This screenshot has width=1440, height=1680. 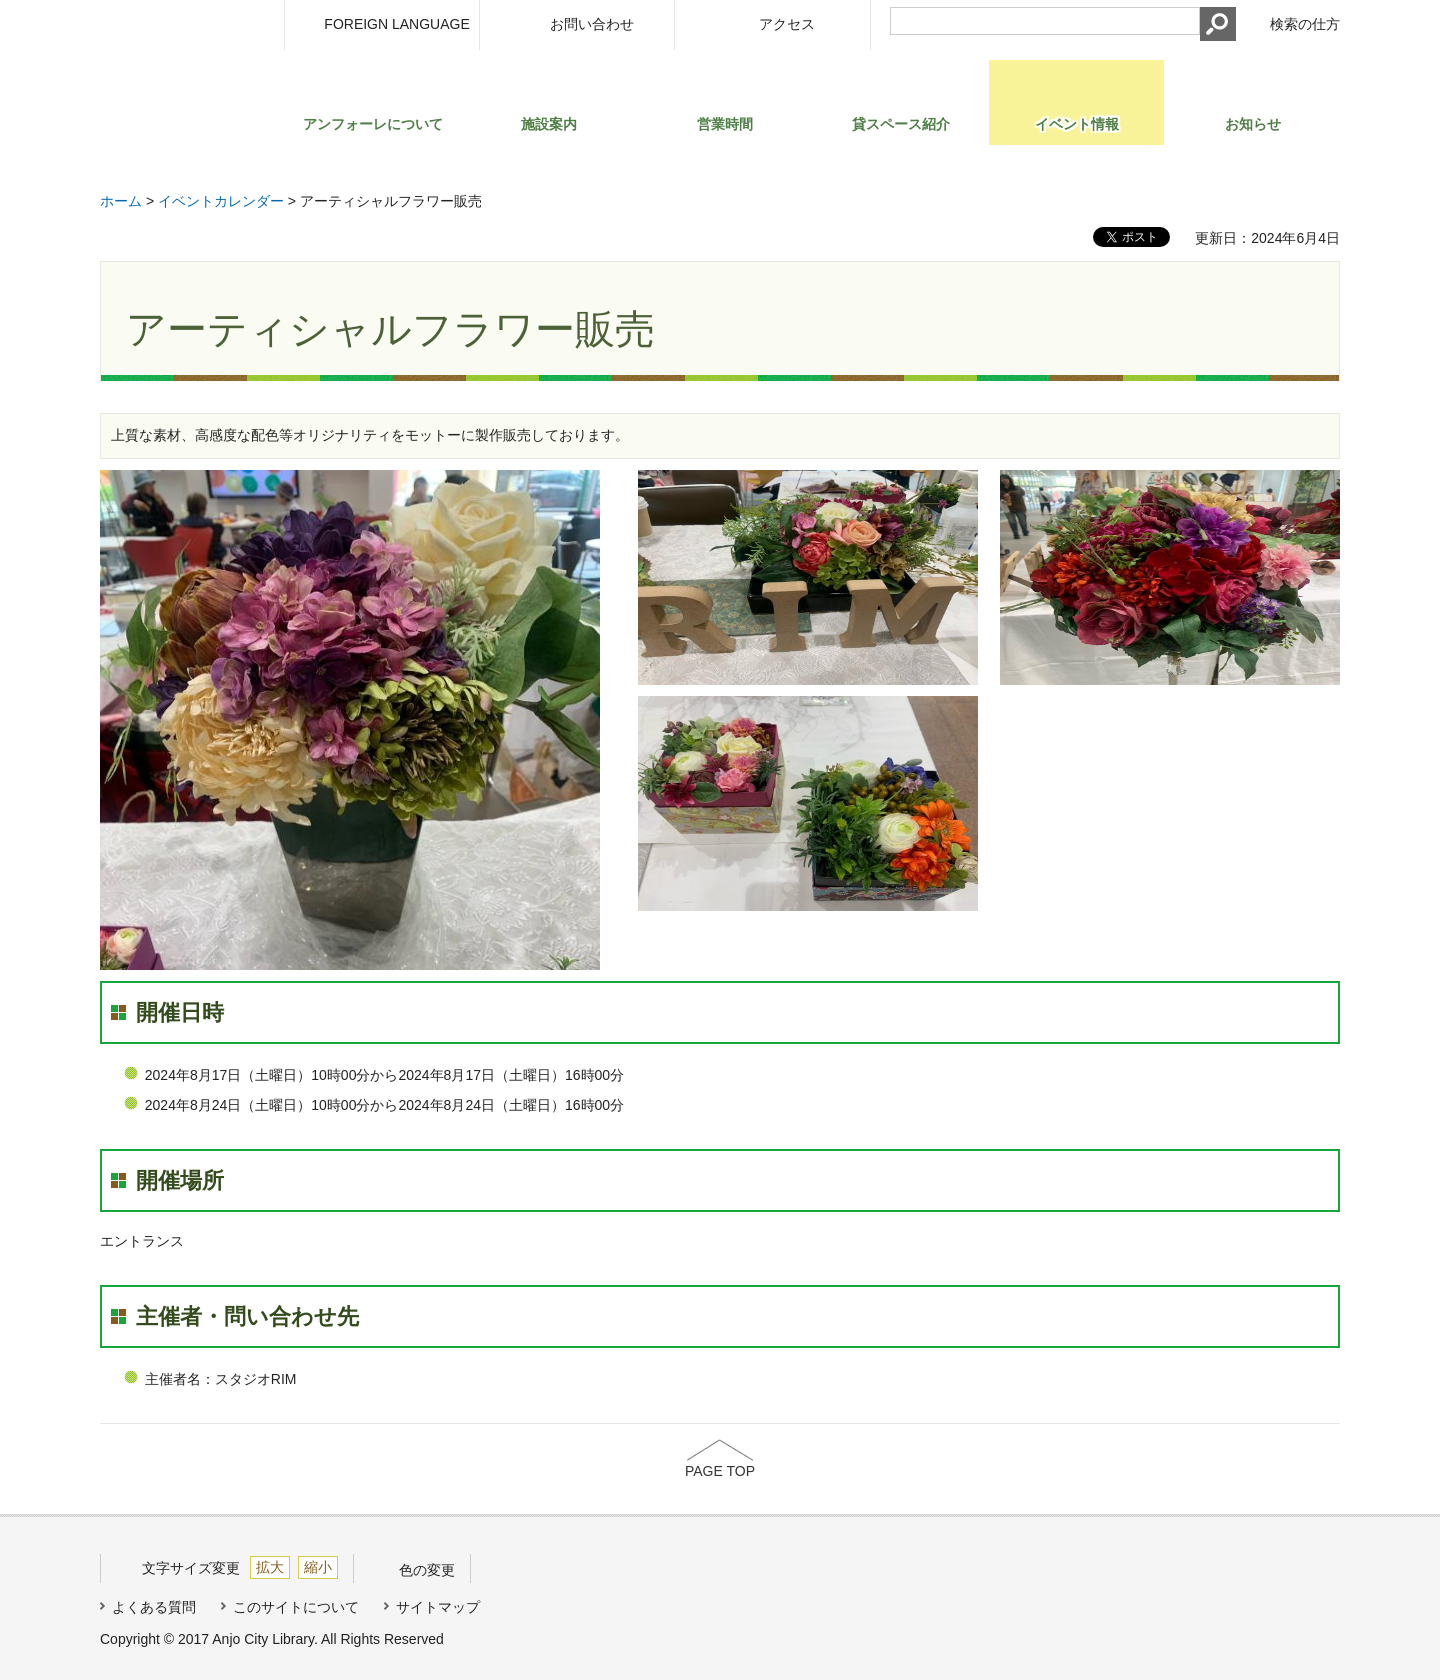 I want to click on イベントカレンダー, so click(x=221, y=201).